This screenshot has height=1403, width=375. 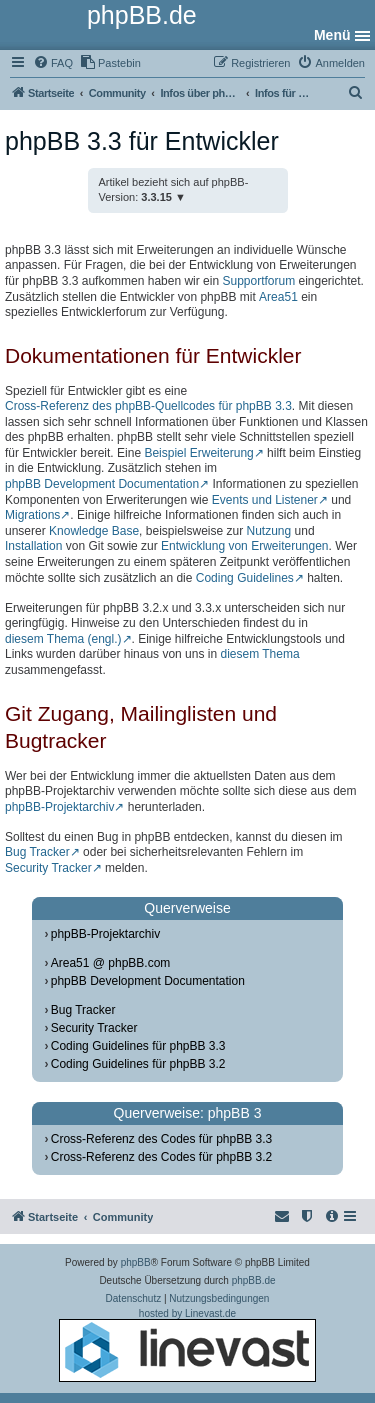 I want to click on Bug Tracker, so click(x=37, y=852).